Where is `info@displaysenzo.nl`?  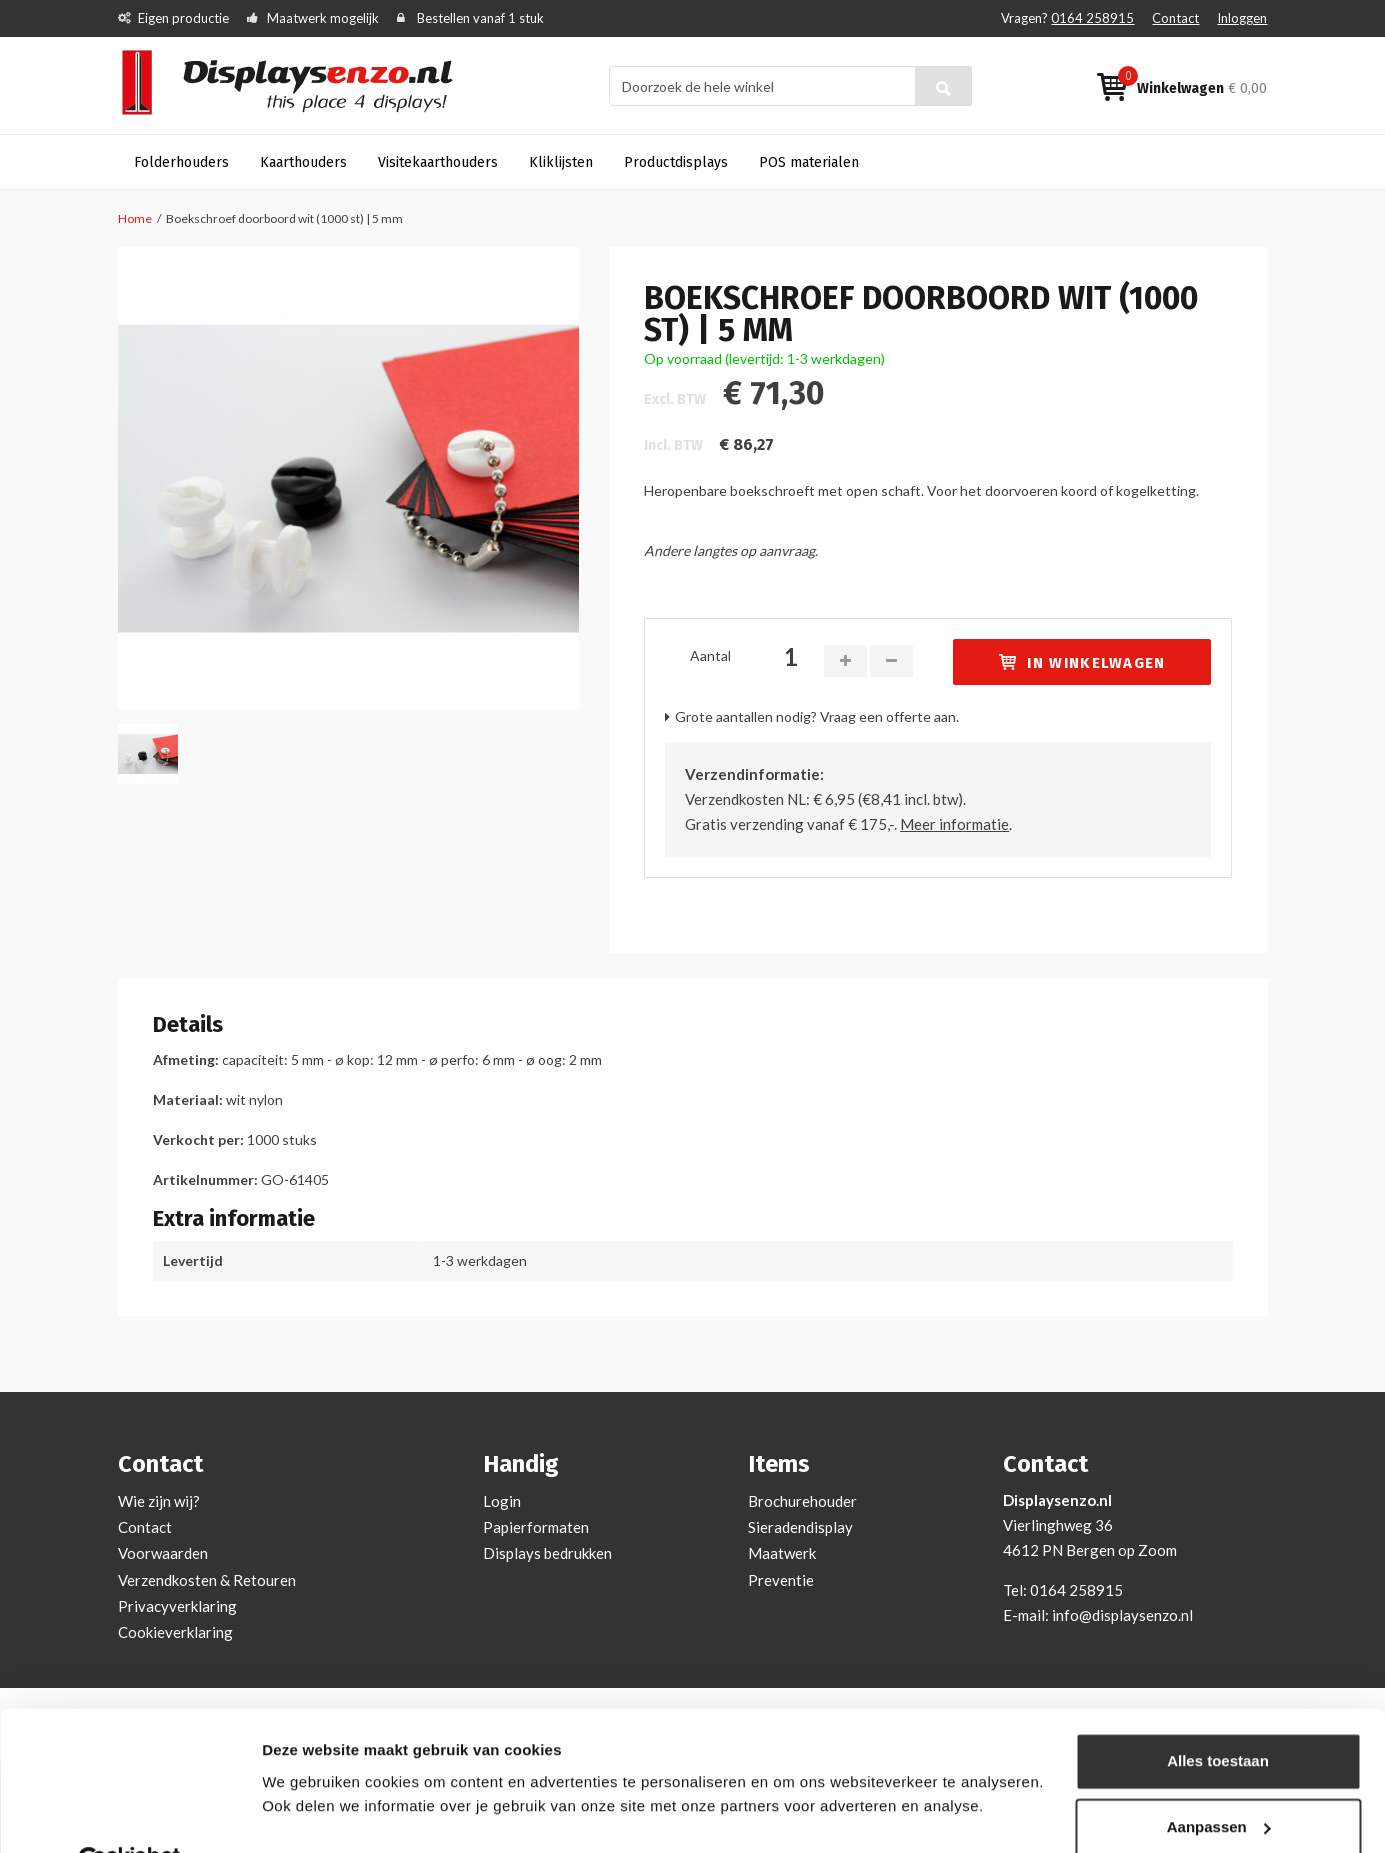
info@displaysenzo.nl is located at coordinates (1122, 1615).